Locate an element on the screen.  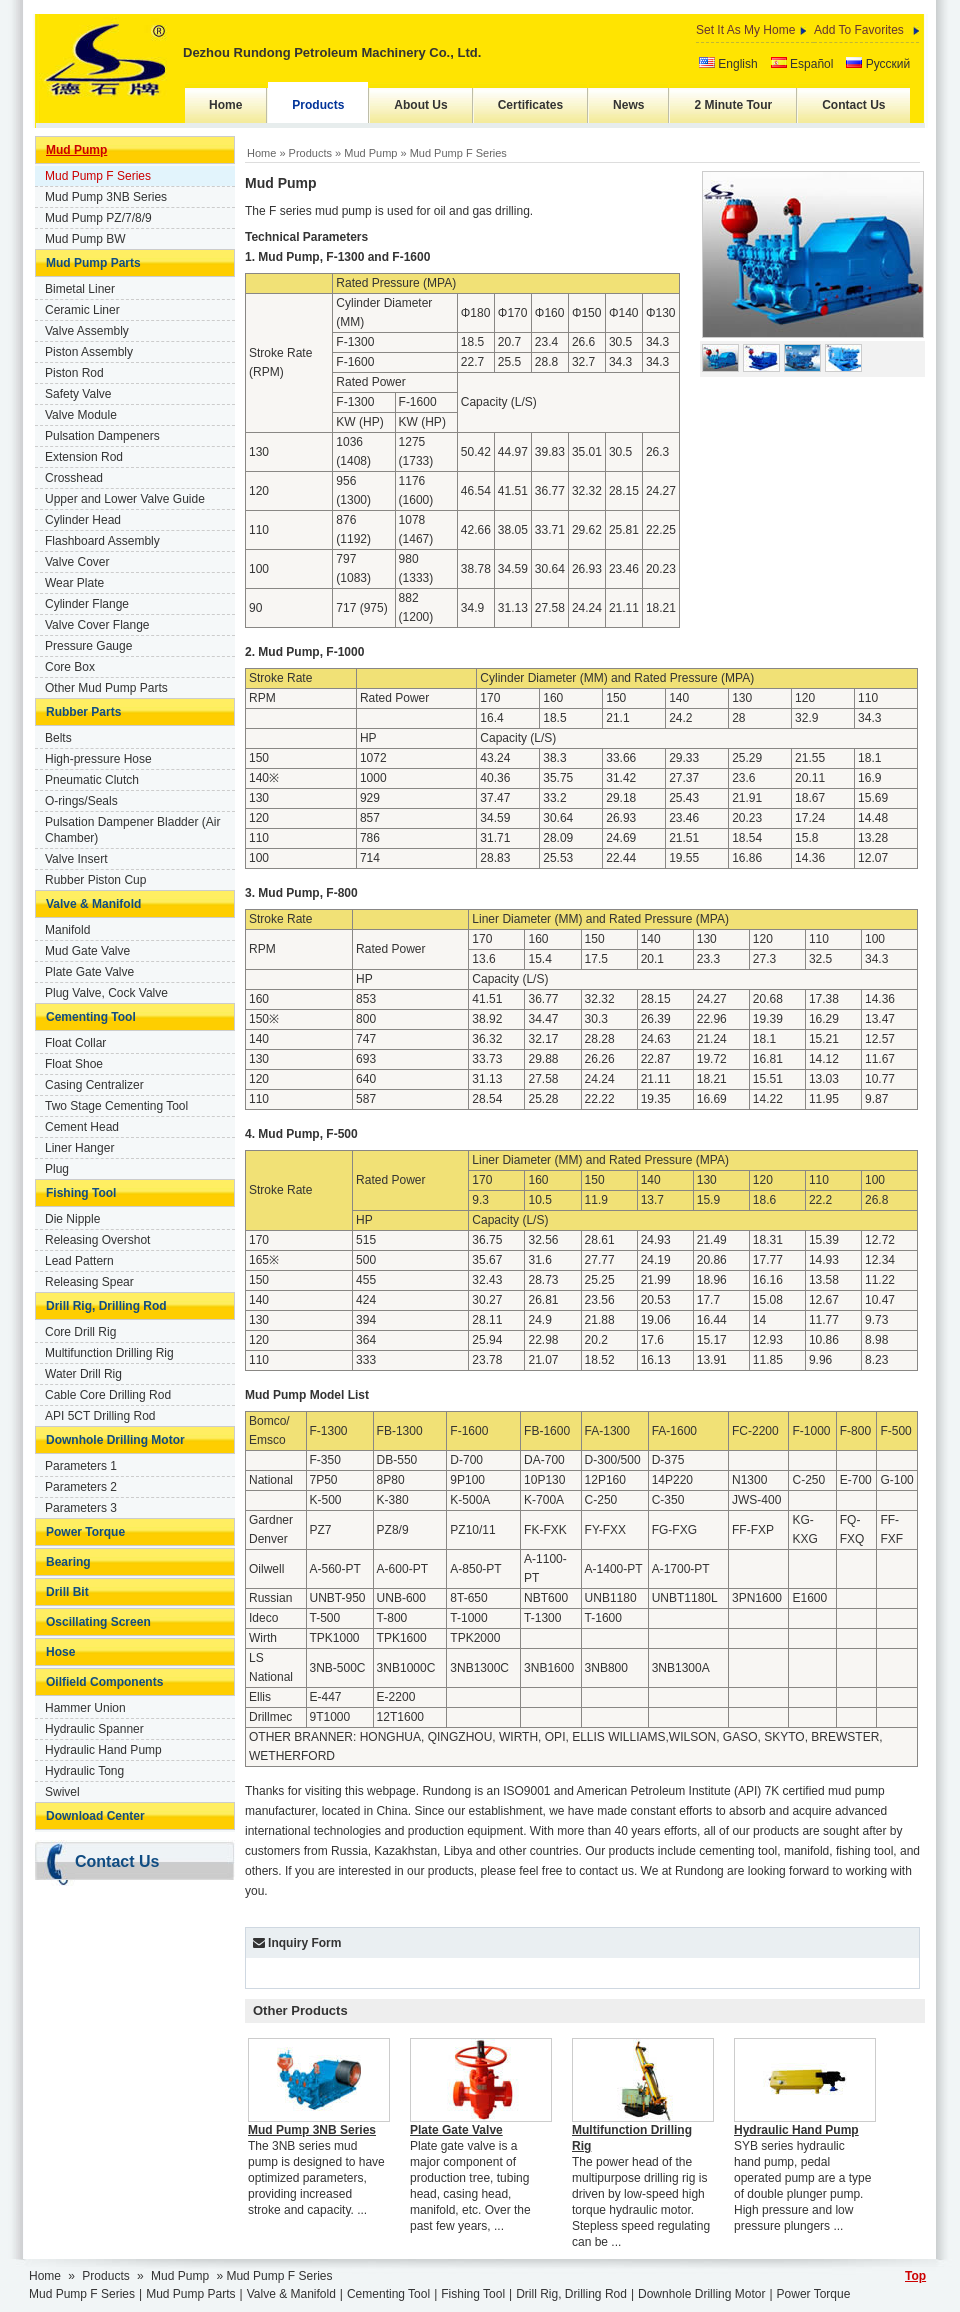
Parameters 2 is located at coordinates (81, 1487).